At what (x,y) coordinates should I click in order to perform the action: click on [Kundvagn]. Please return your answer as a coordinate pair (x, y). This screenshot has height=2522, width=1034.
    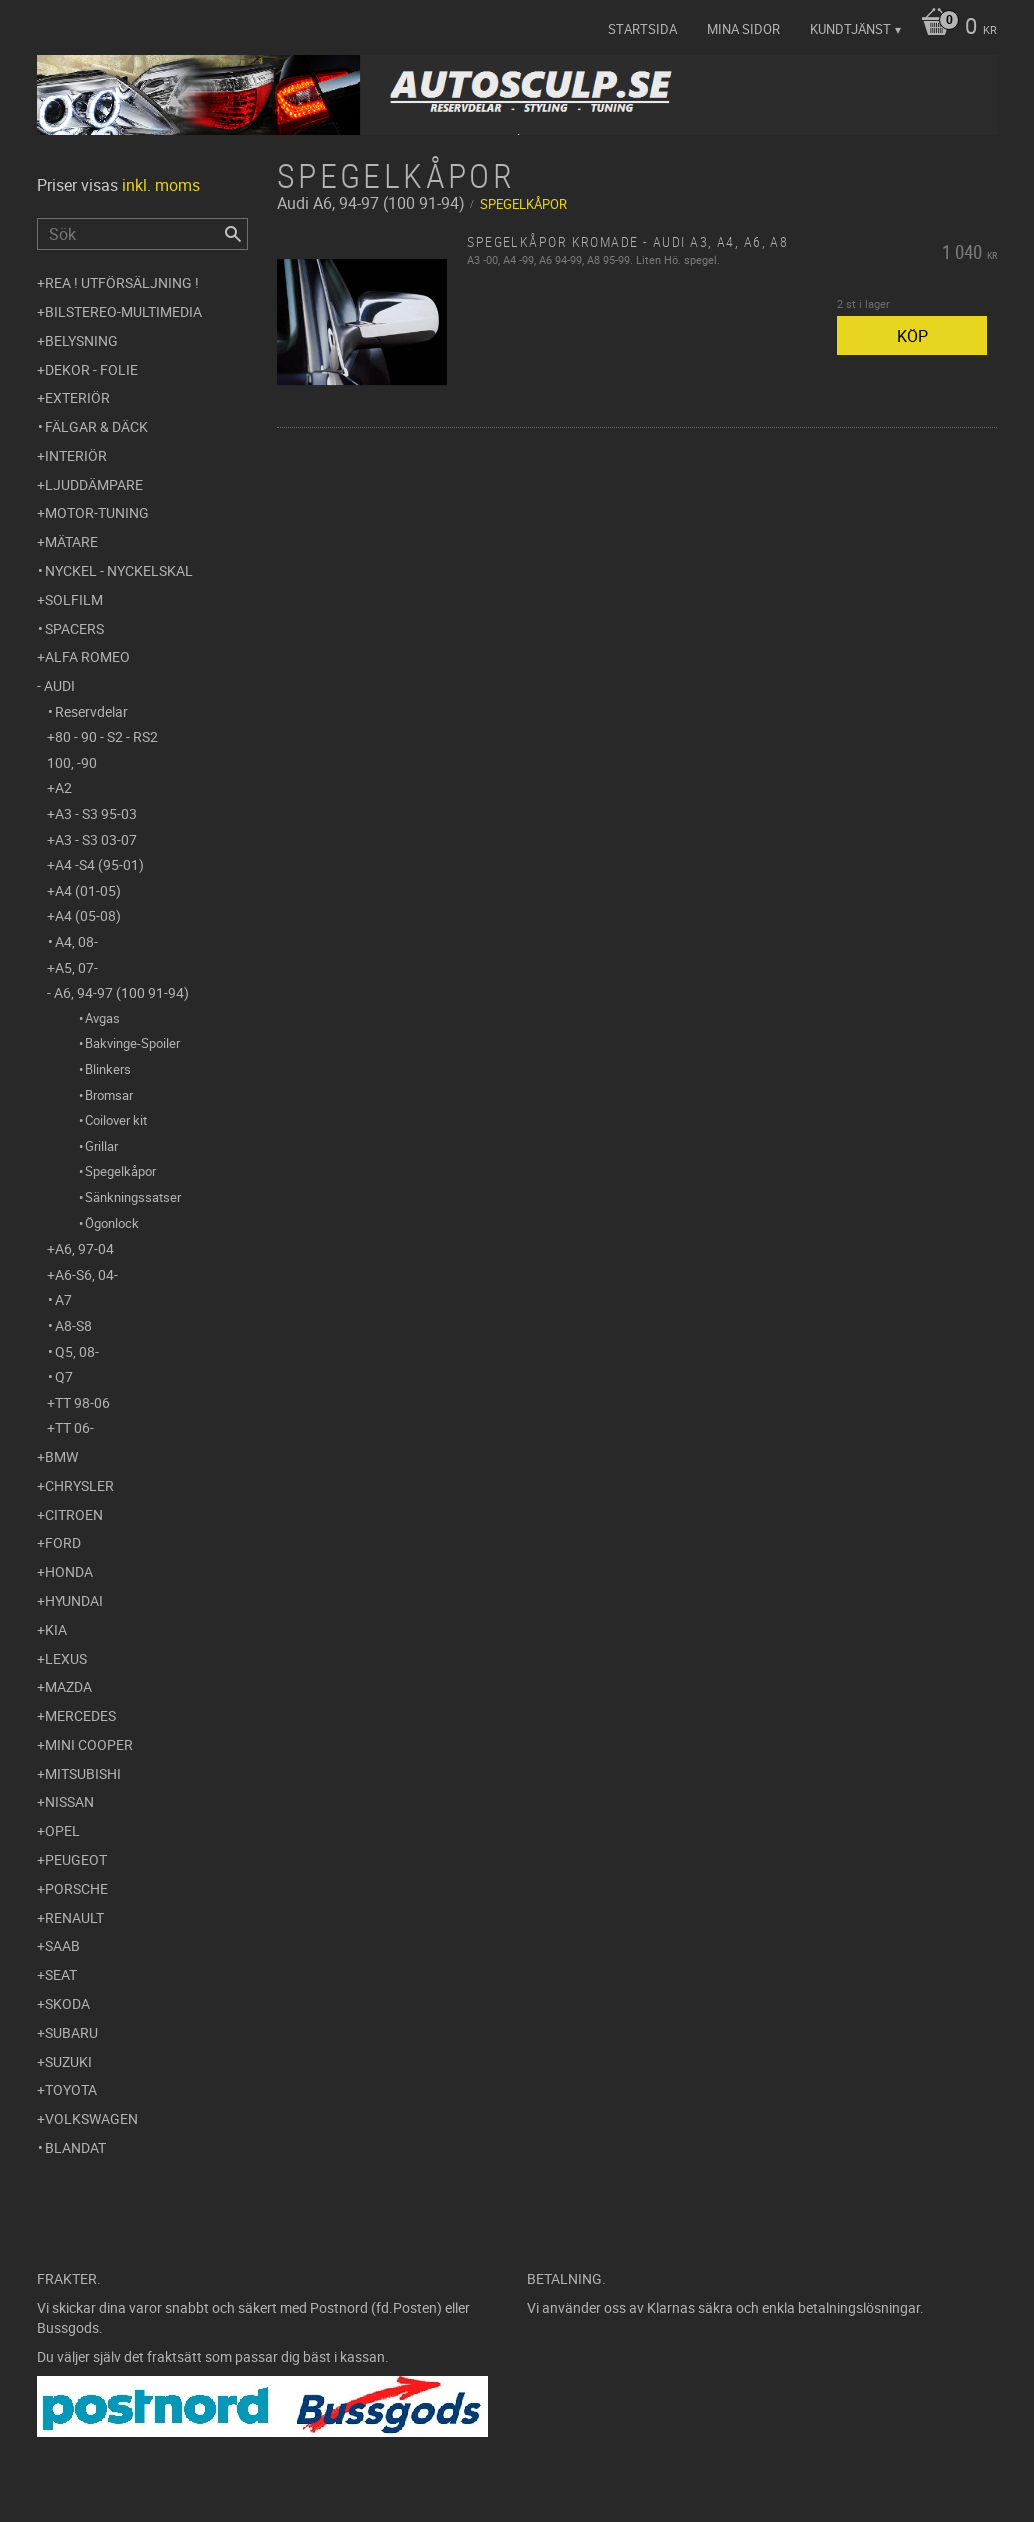
    Looking at the image, I should click on (954, 28).